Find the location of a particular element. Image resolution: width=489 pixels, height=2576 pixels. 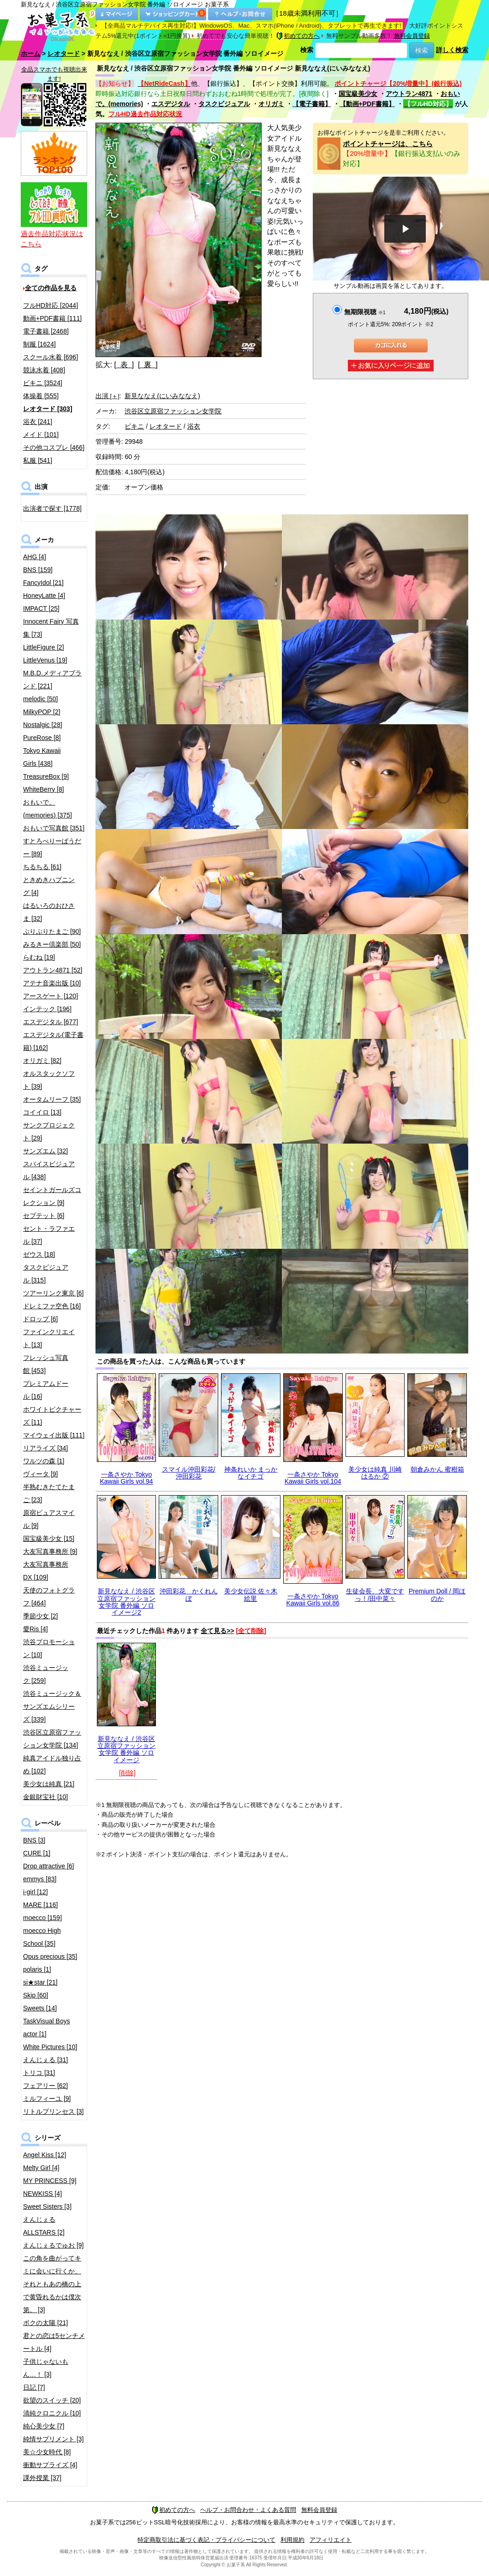

emmys [83] is located at coordinates (39, 1879).